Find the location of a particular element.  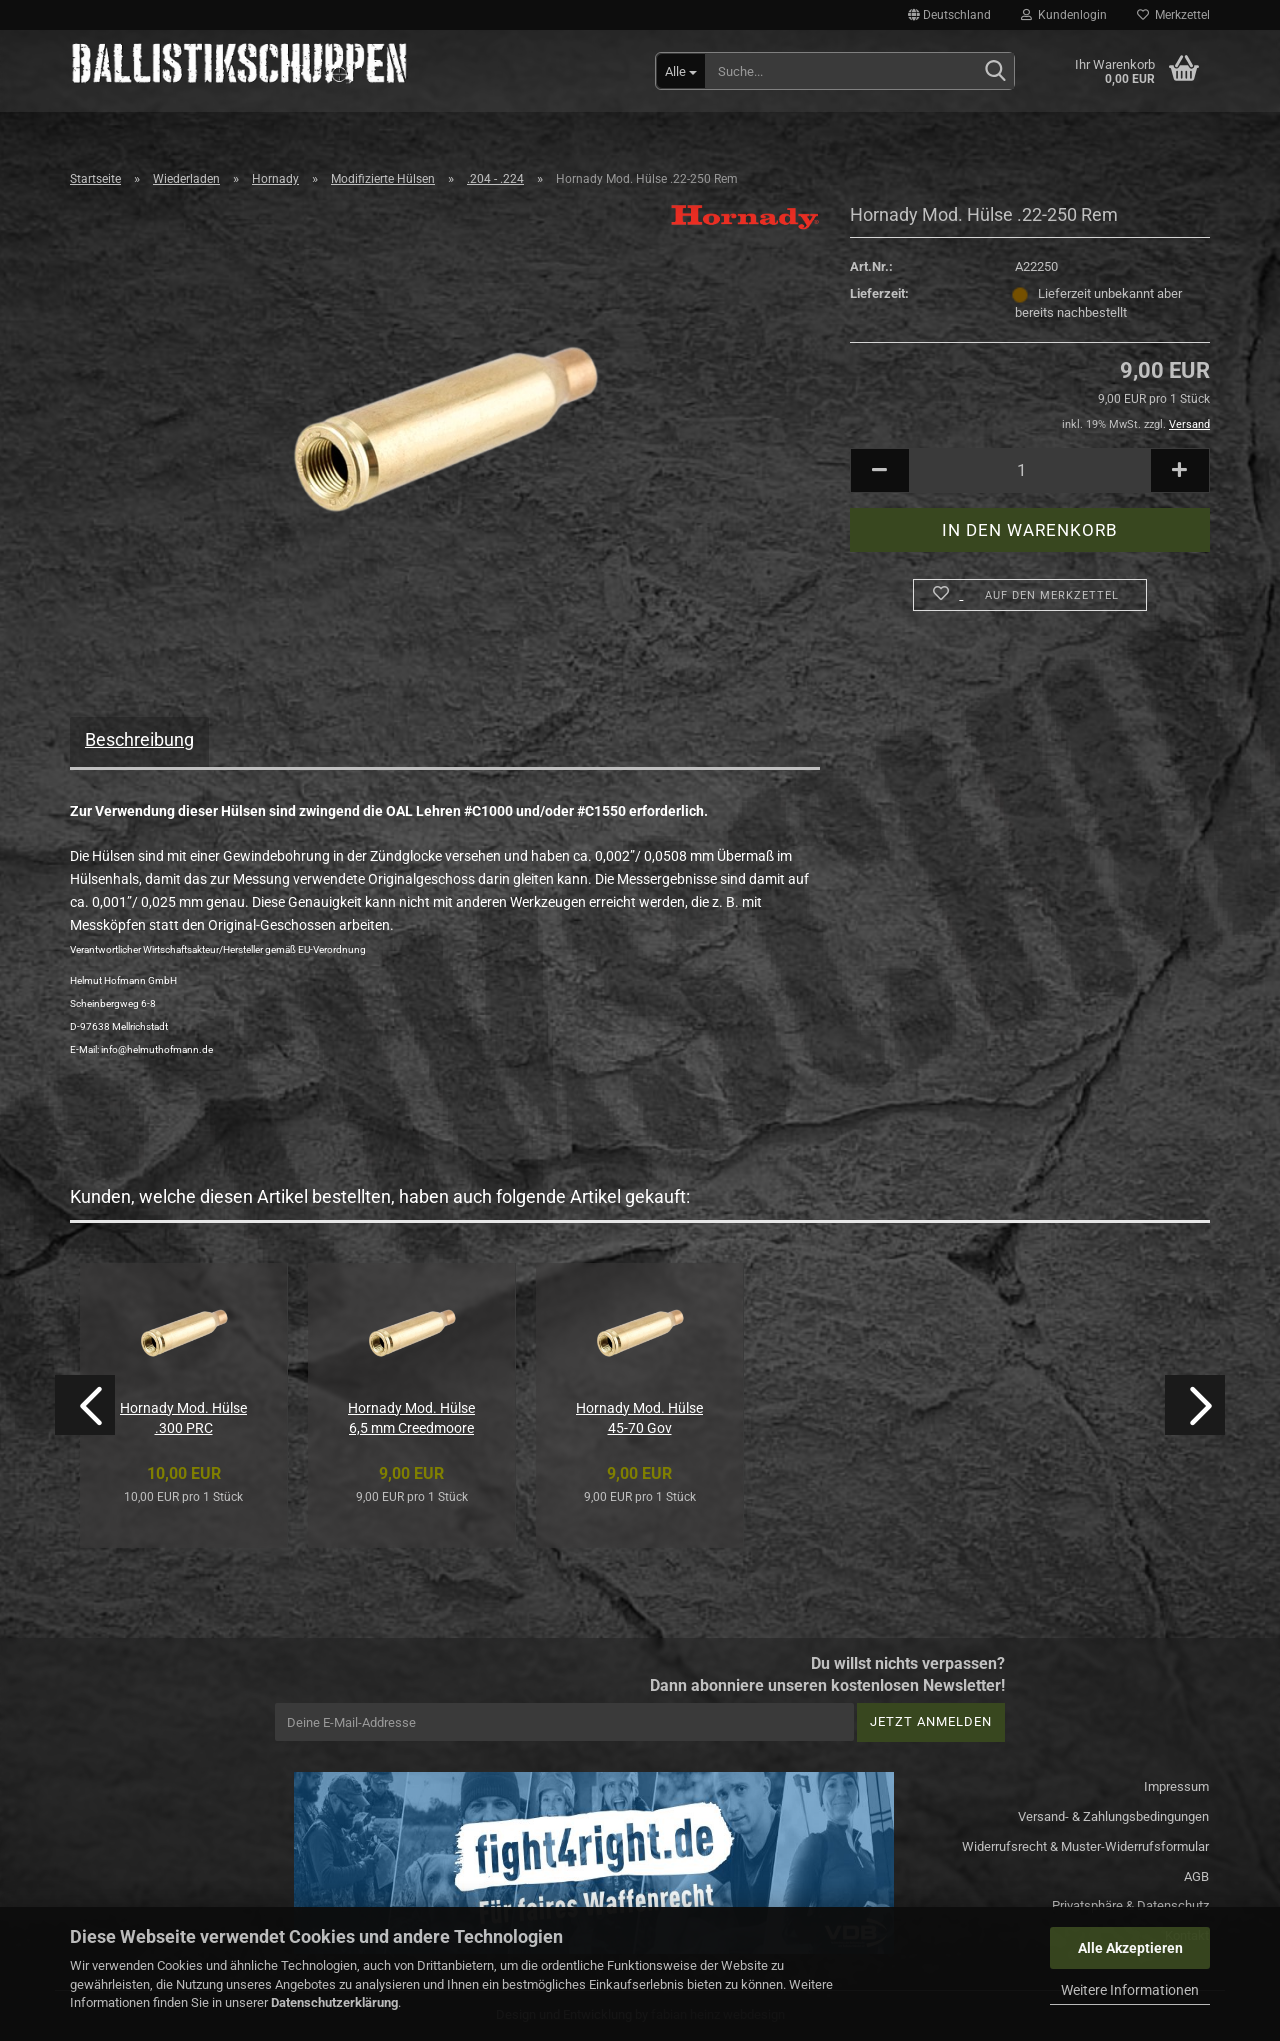

Merkzettel is located at coordinates (1173, 15).